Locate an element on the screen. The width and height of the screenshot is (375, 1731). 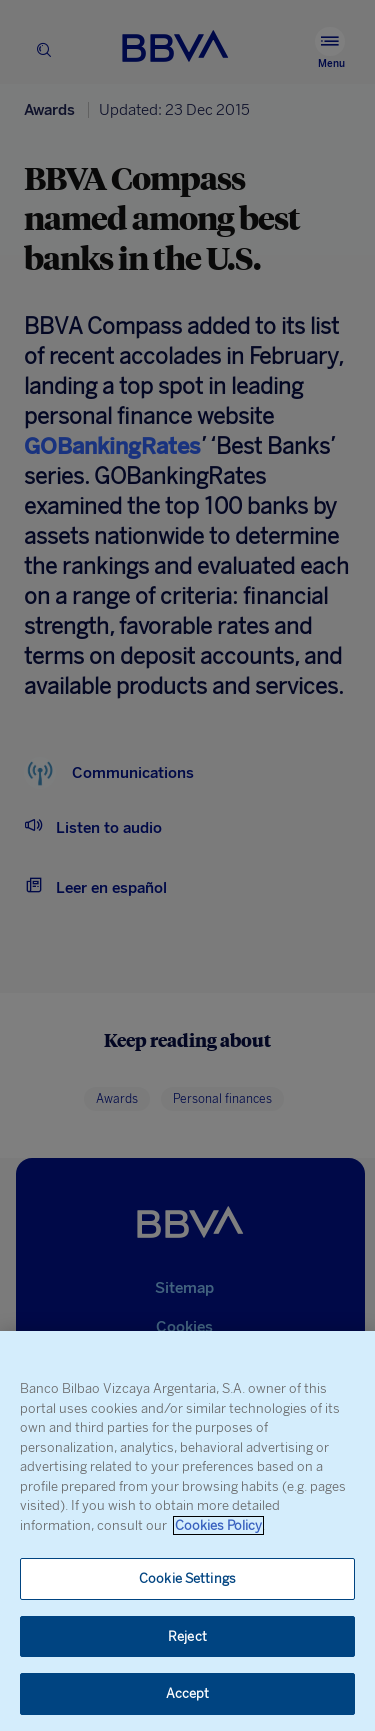
Accept is located at coordinates (188, 1693).